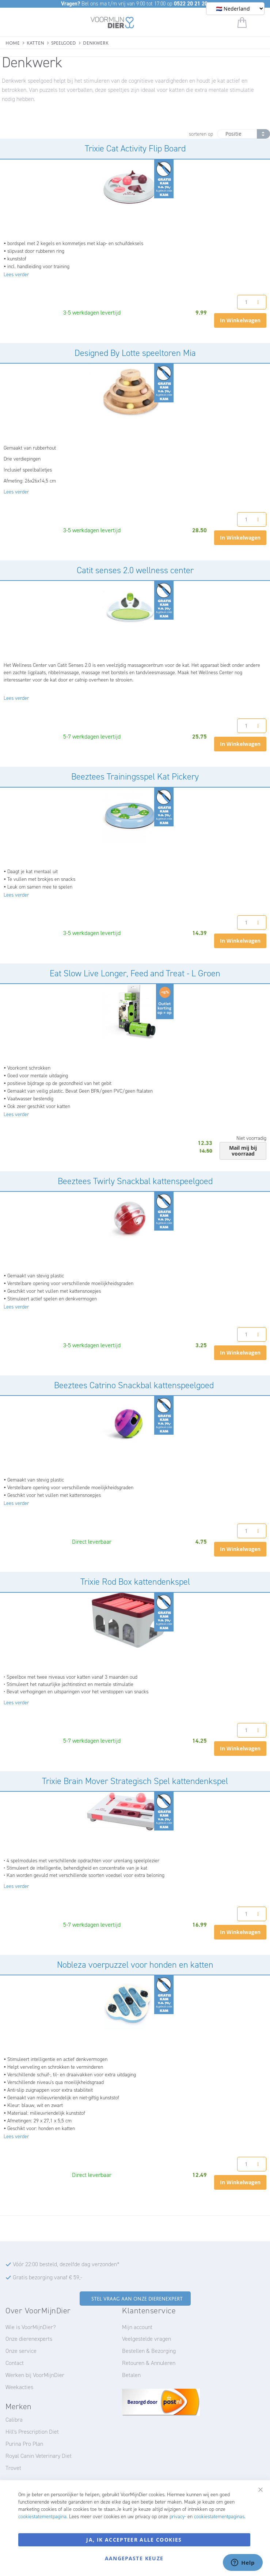  What do you see at coordinates (47, 2277) in the screenshot?
I see `Gratis bezorging vanaf € 59,-` at bounding box center [47, 2277].